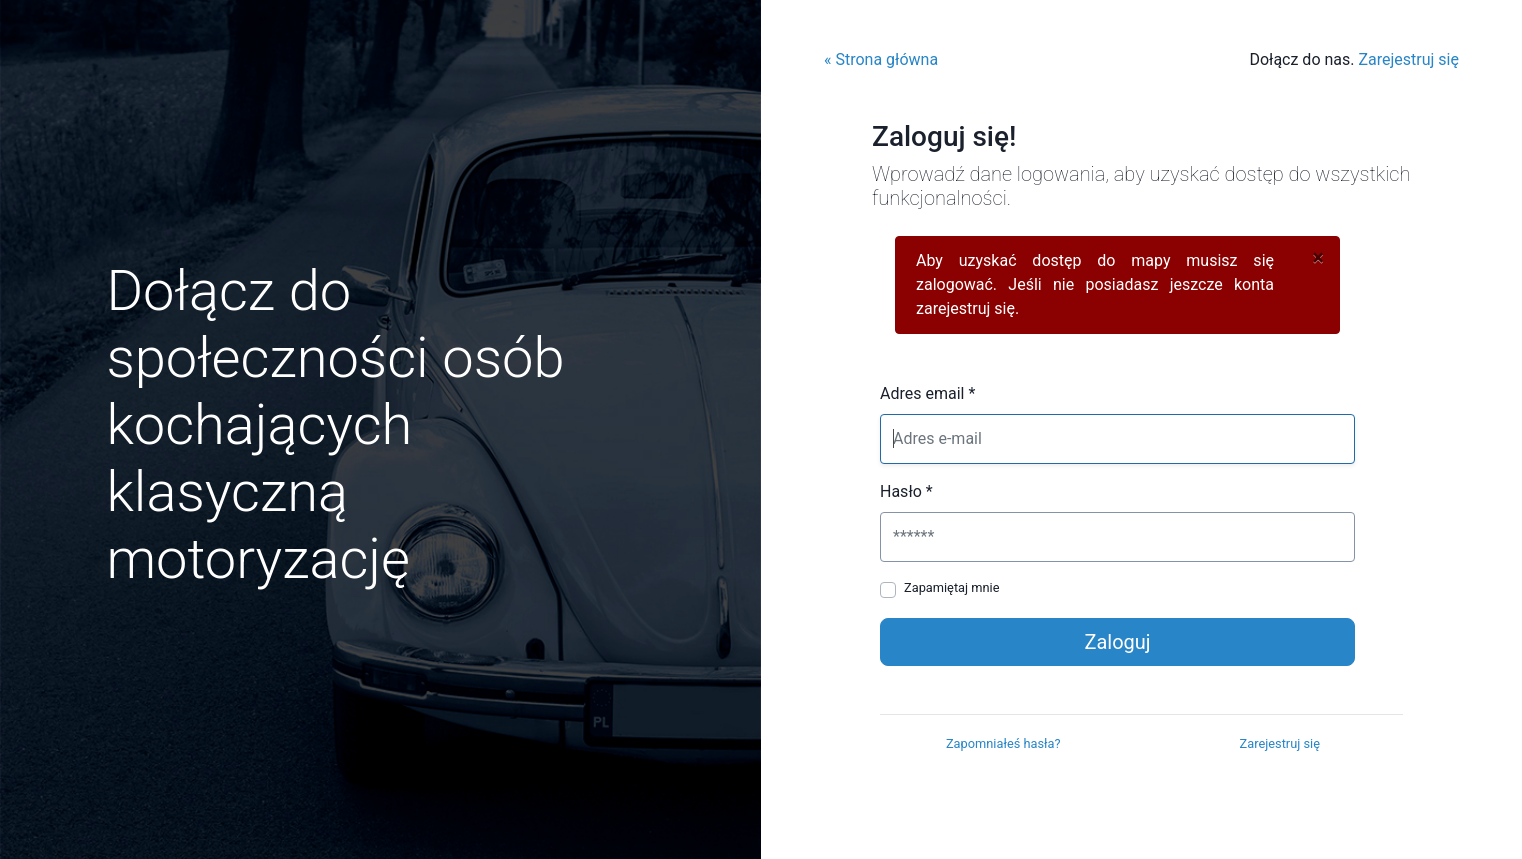 This screenshot has height=859, width=1522. Describe the element at coordinates (1117, 642) in the screenshot. I see `Zaloguj` at that location.